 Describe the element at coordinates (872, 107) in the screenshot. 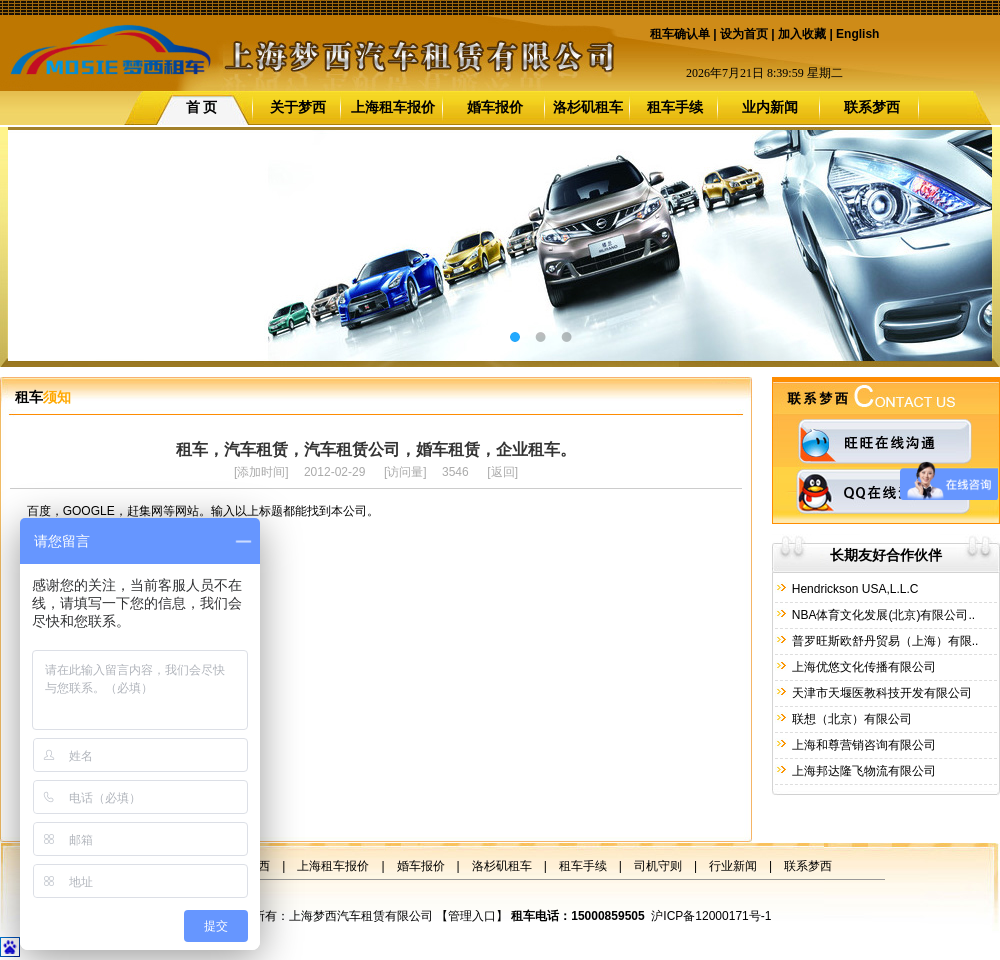

I see `联系梦西` at that location.